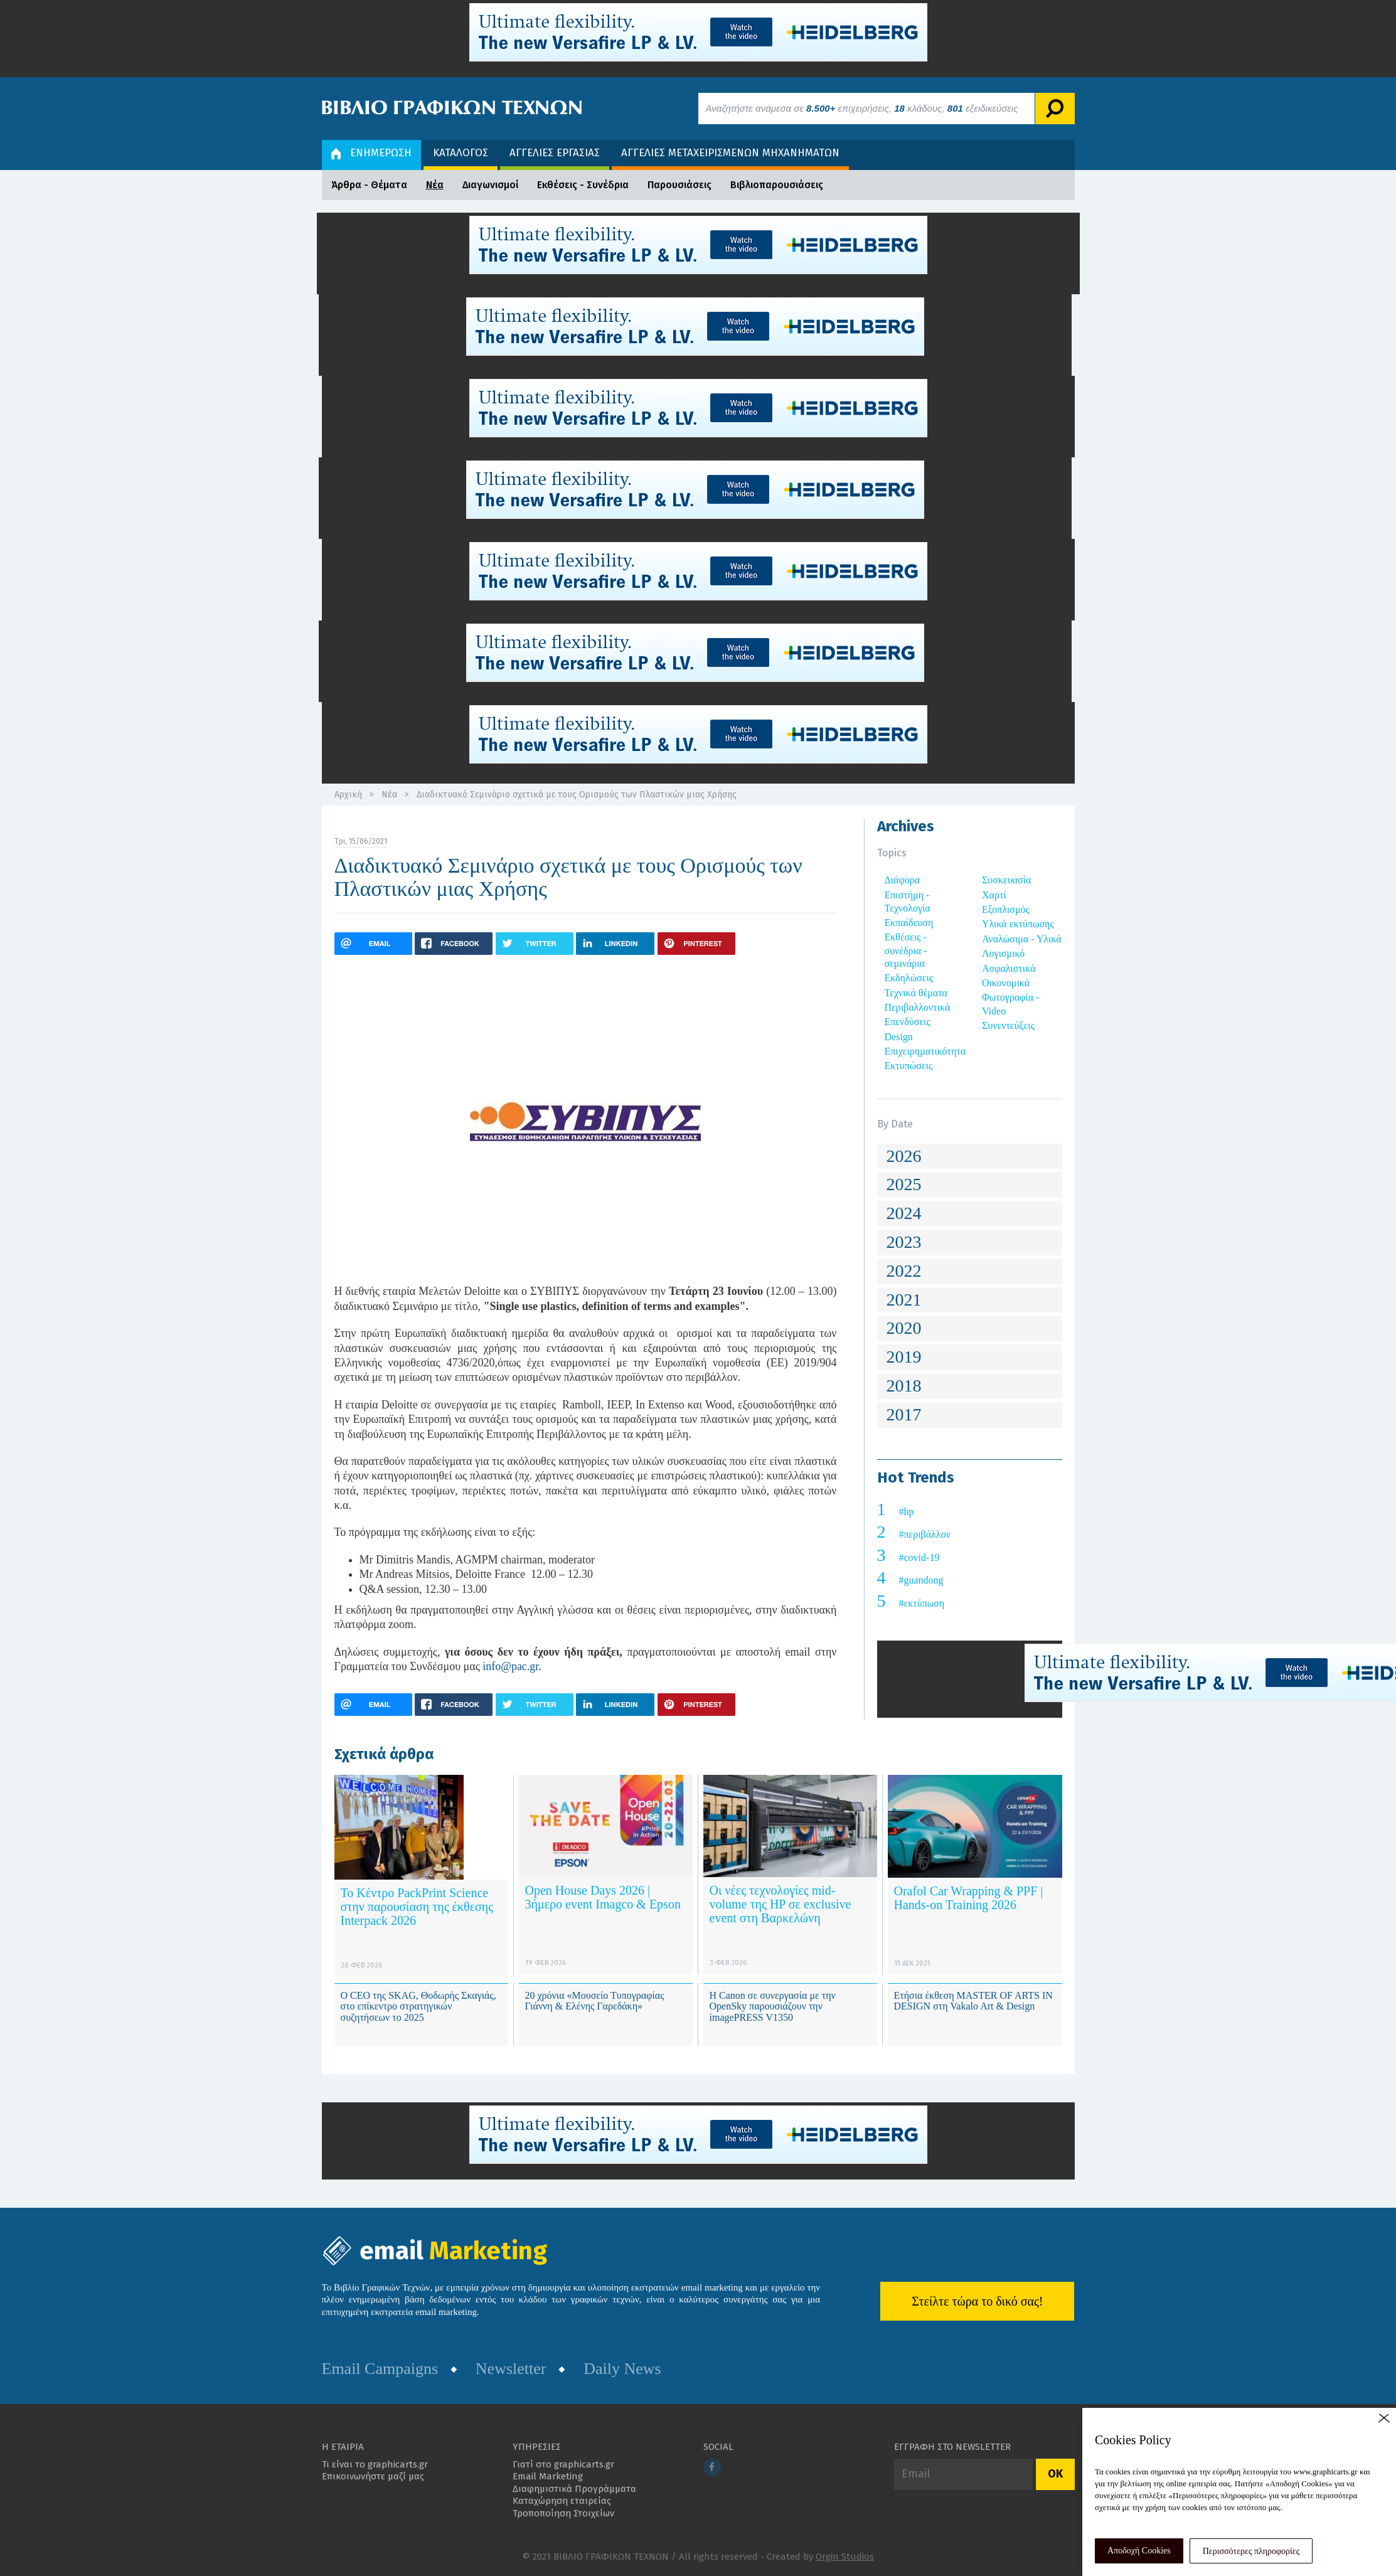 This screenshot has width=1396, height=2576. Describe the element at coordinates (909, 1065) in the screenshot. I see `Εκτυπώσεις` at that location.